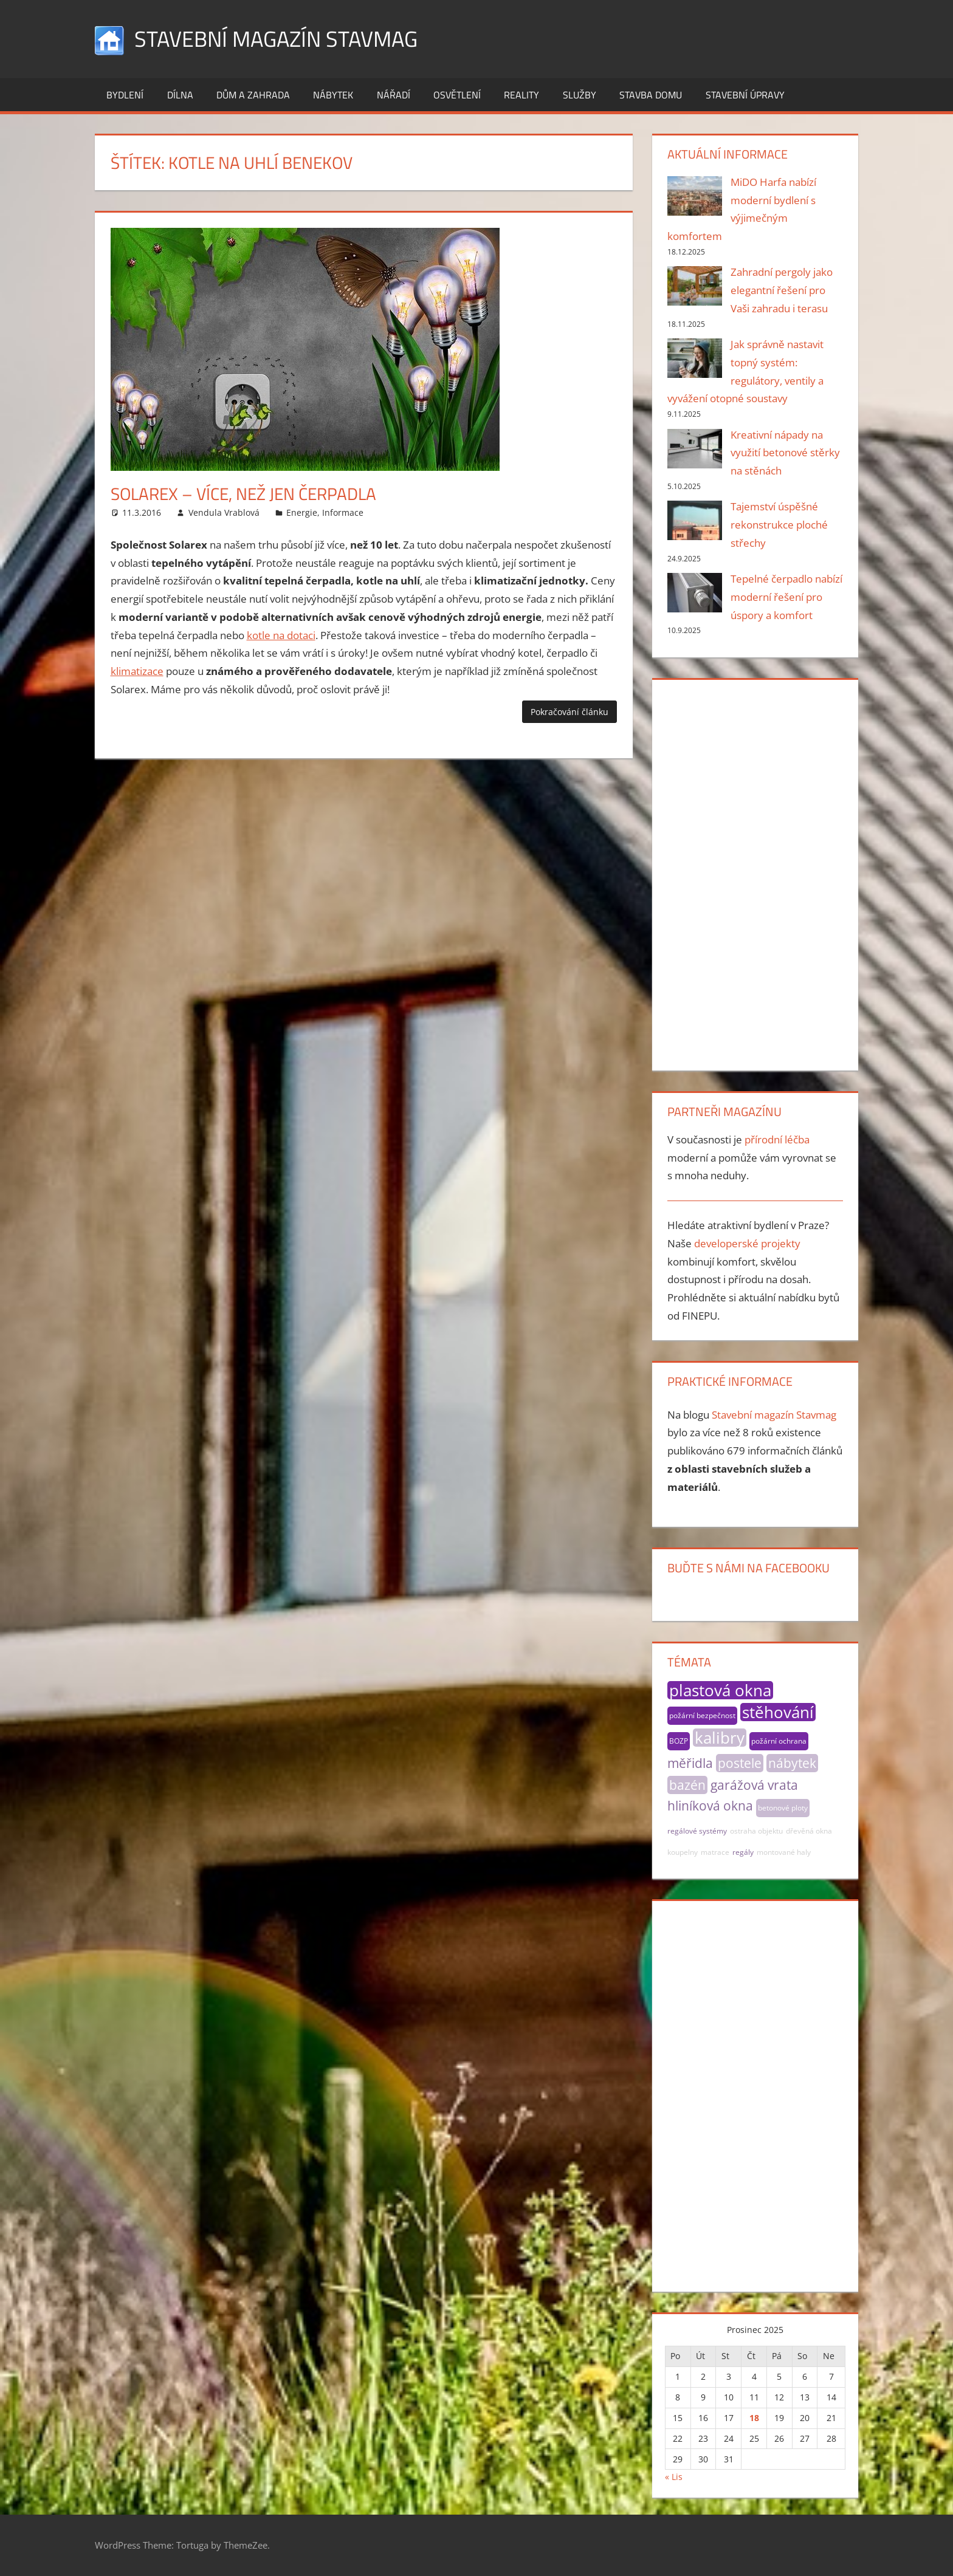 This screenshot has width=953, height=2576. Describe the element at coordinates (137, 671) in the screenshot. I see `klimatizace` at that location.